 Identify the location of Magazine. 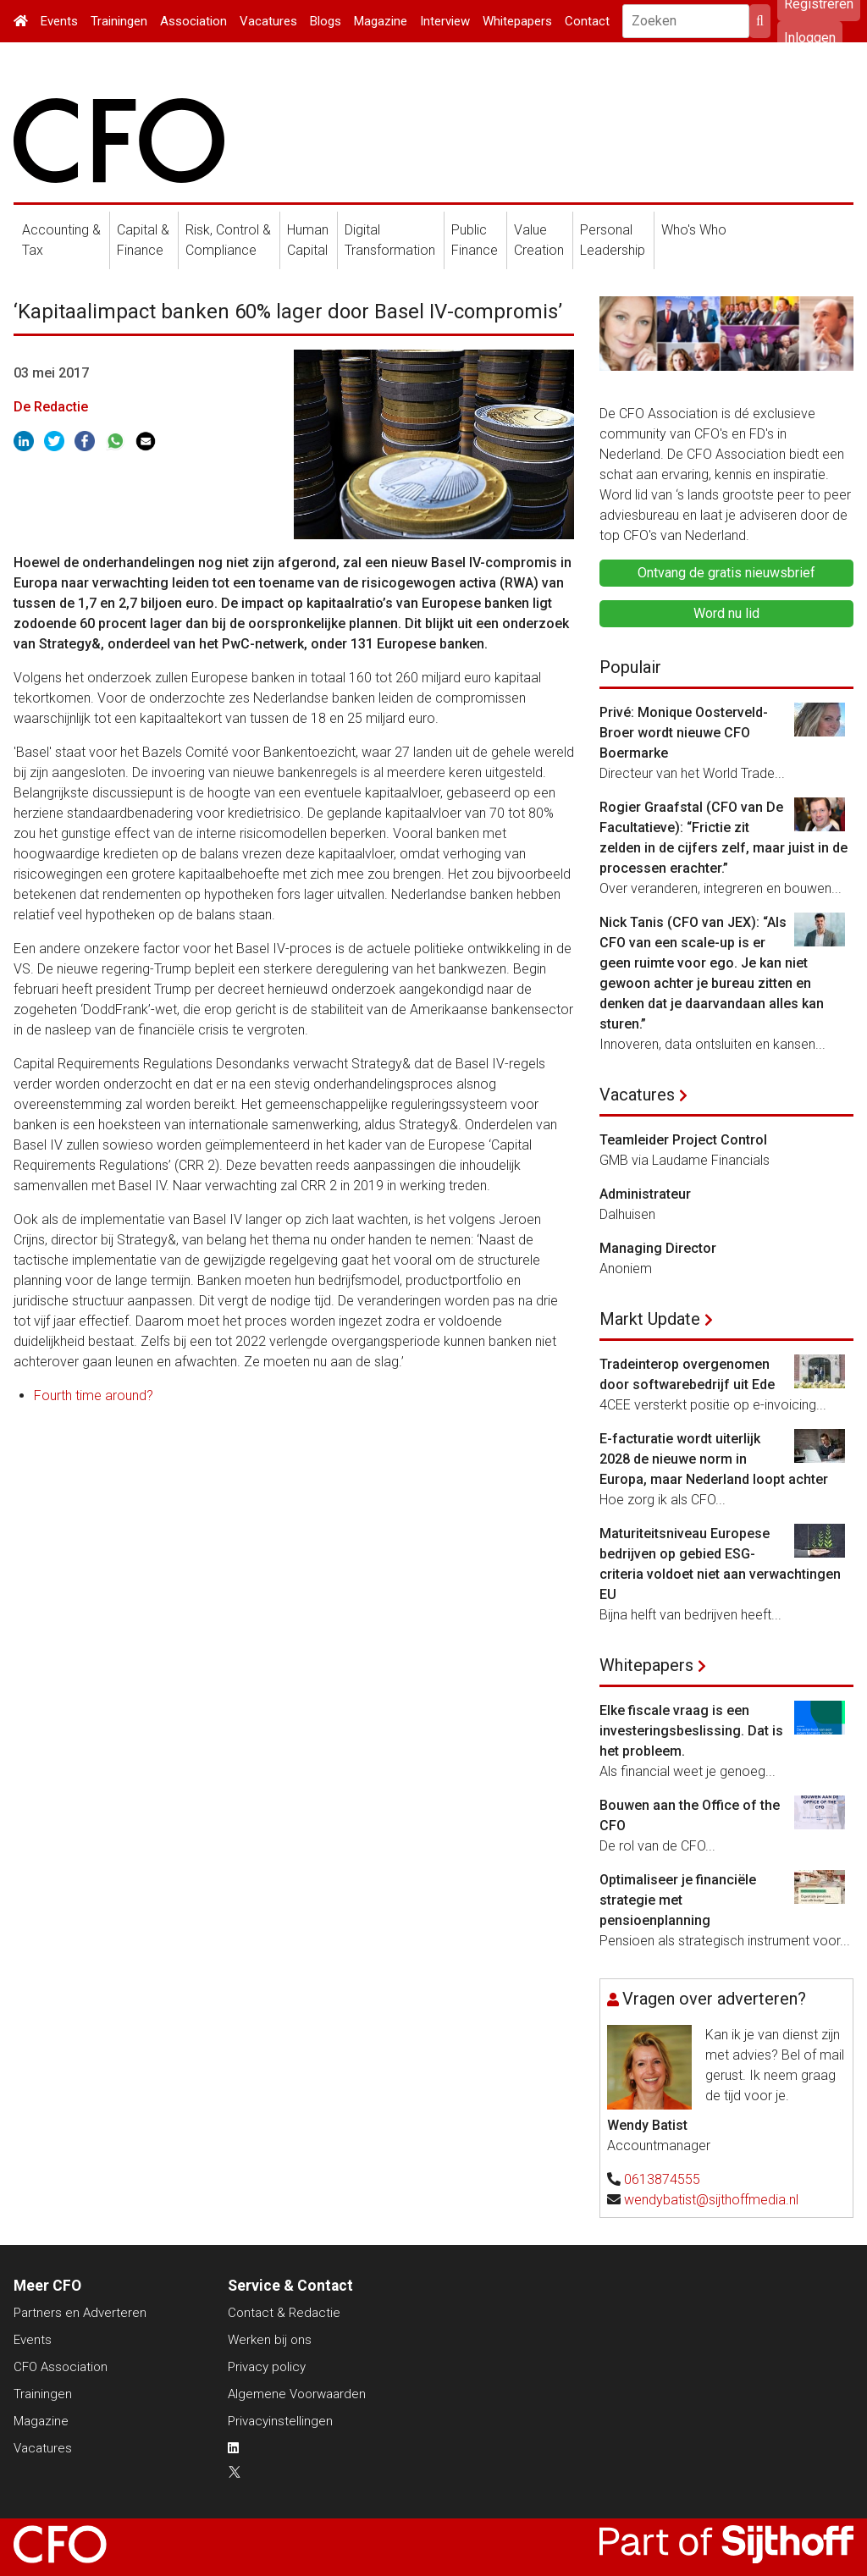
(380, 21).